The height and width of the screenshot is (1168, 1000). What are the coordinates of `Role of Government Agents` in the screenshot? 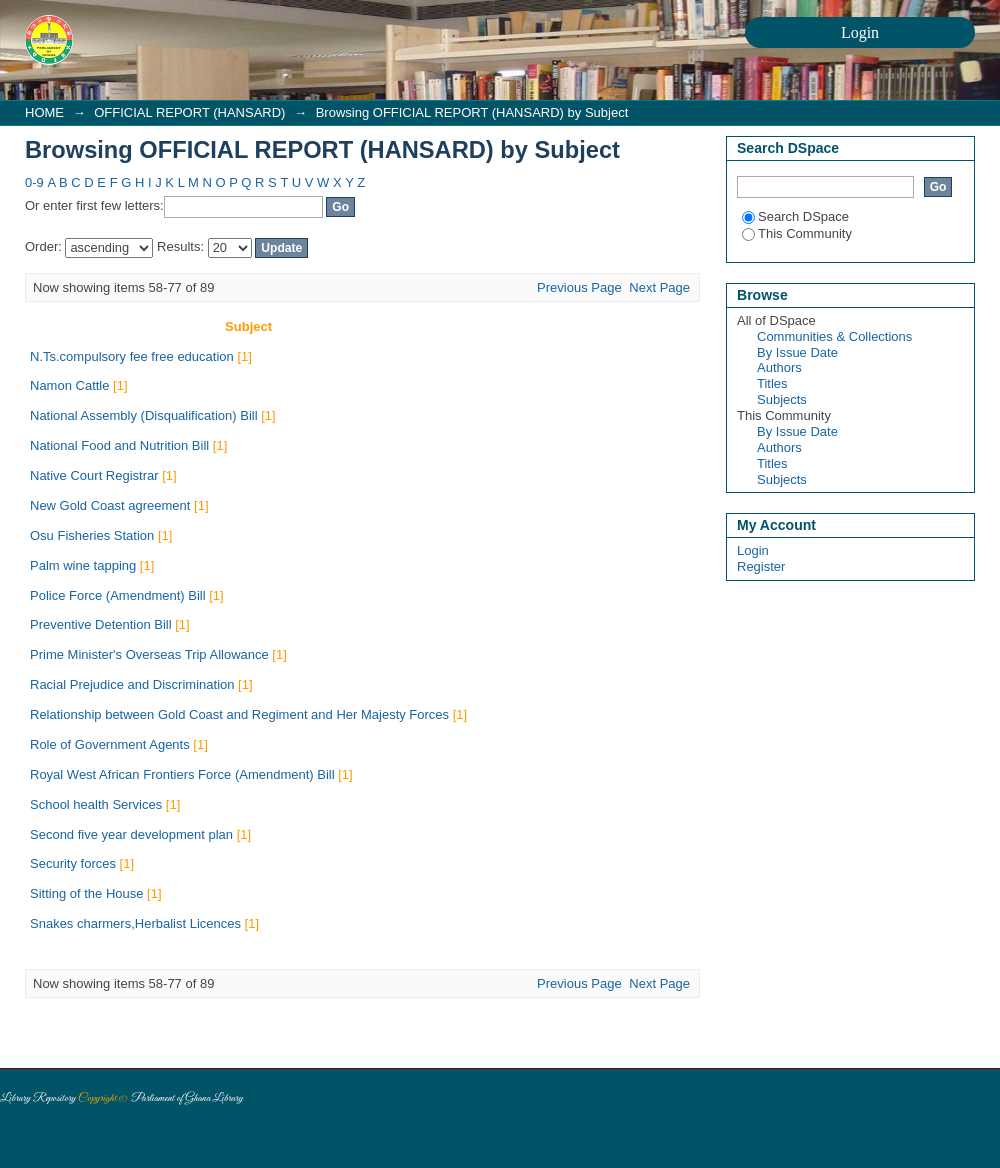 It's located at (110, 744).